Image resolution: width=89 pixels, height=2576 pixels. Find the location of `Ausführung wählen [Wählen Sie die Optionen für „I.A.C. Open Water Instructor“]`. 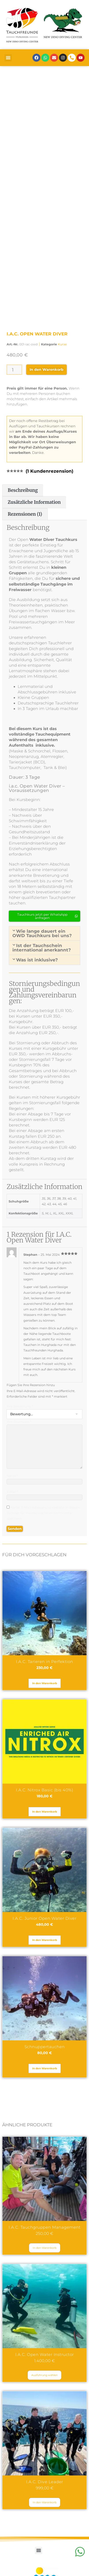

Ausführung wählen [Wählen Sie die Optionen für „I.A.C. Open Water Instructor“] is located at coordinates (44, 2375).